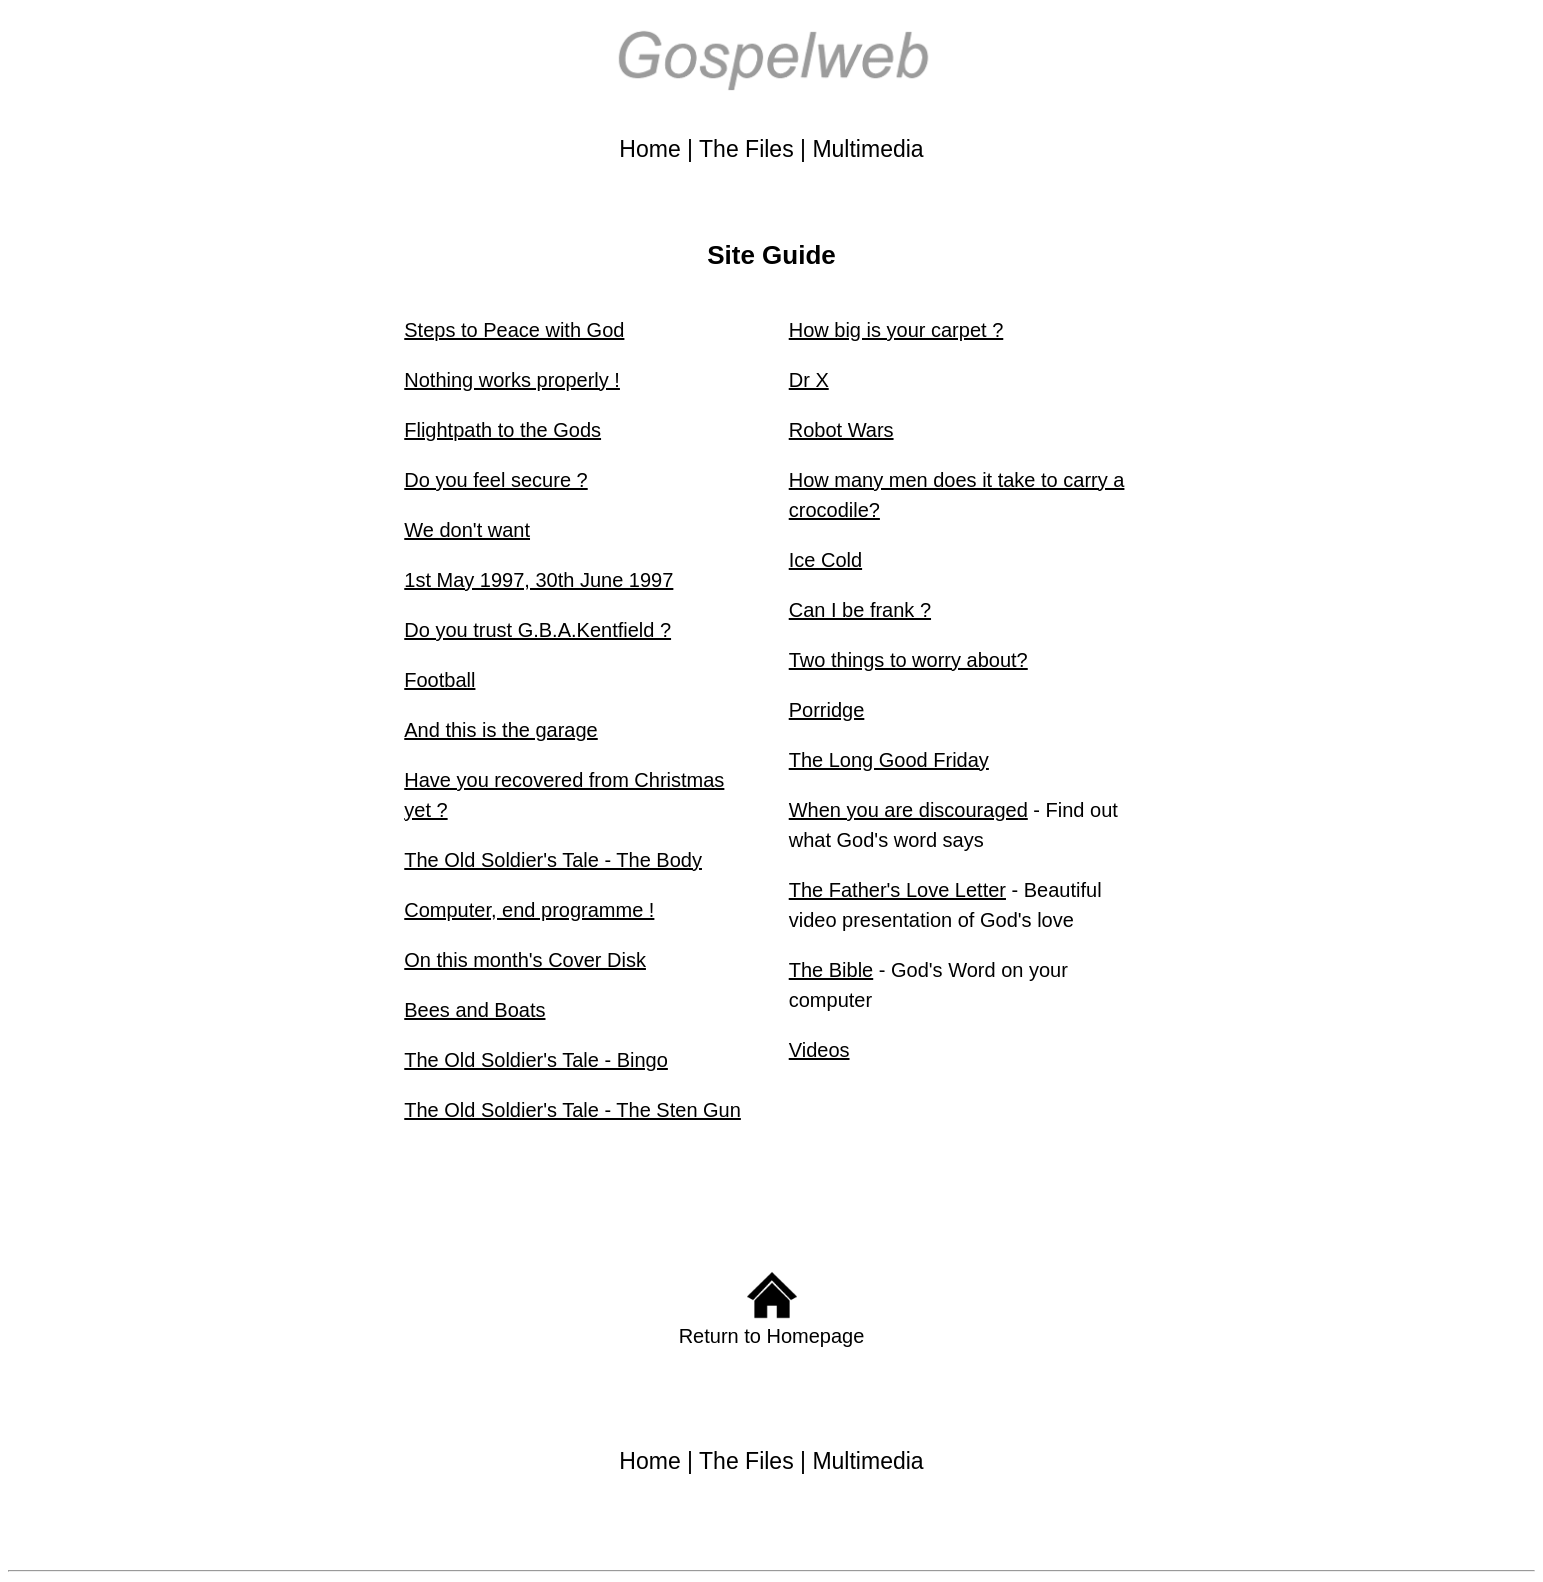 This screenshot has height=1582, width=1543. What do you see at coordinates (439, 680) in the screenshot?
I see `Football` at bounding box center [439, 680].